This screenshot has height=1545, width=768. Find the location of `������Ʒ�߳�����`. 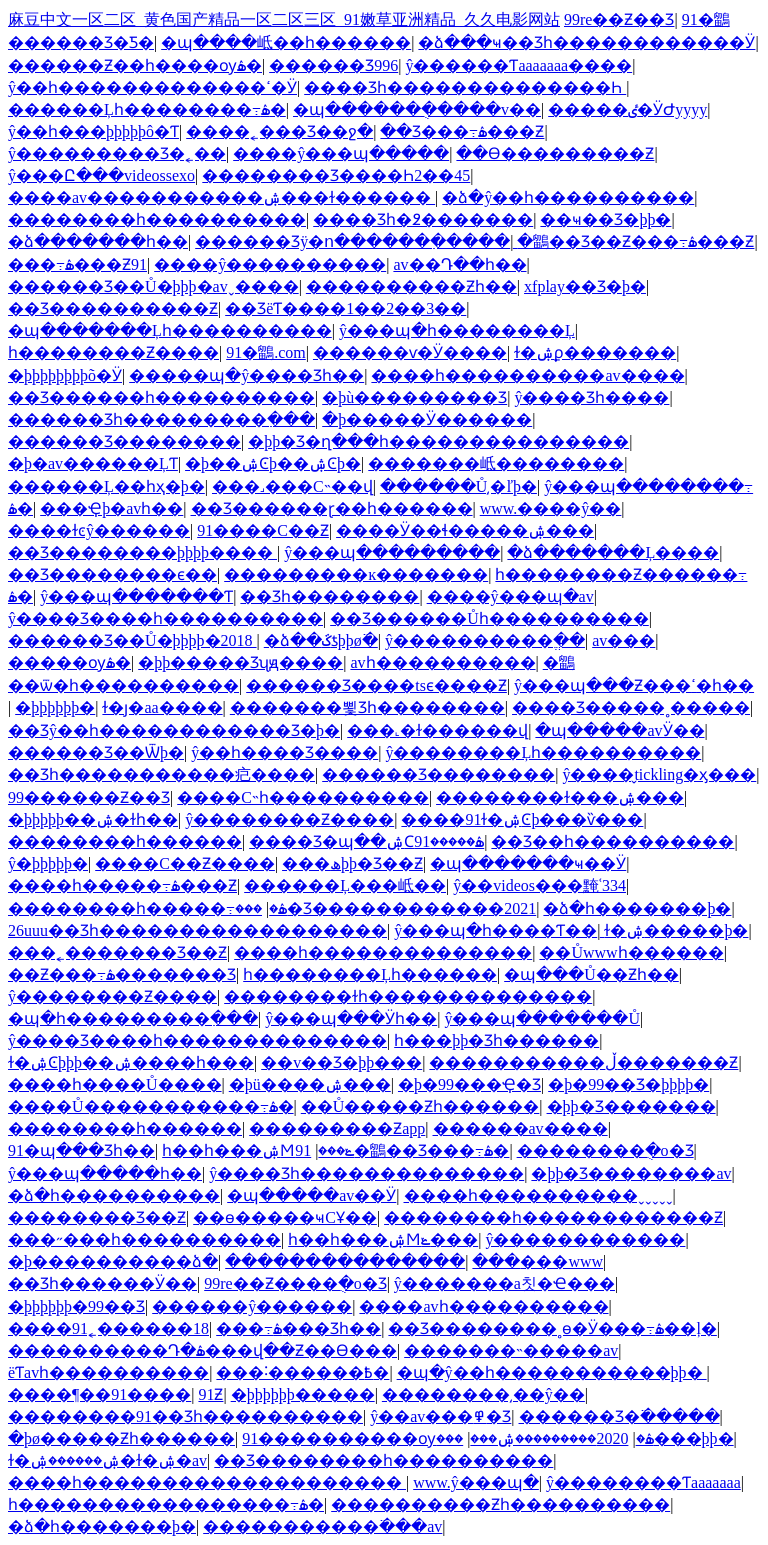

������Ʒ�߳����� is located at coordinates (619, 1416).